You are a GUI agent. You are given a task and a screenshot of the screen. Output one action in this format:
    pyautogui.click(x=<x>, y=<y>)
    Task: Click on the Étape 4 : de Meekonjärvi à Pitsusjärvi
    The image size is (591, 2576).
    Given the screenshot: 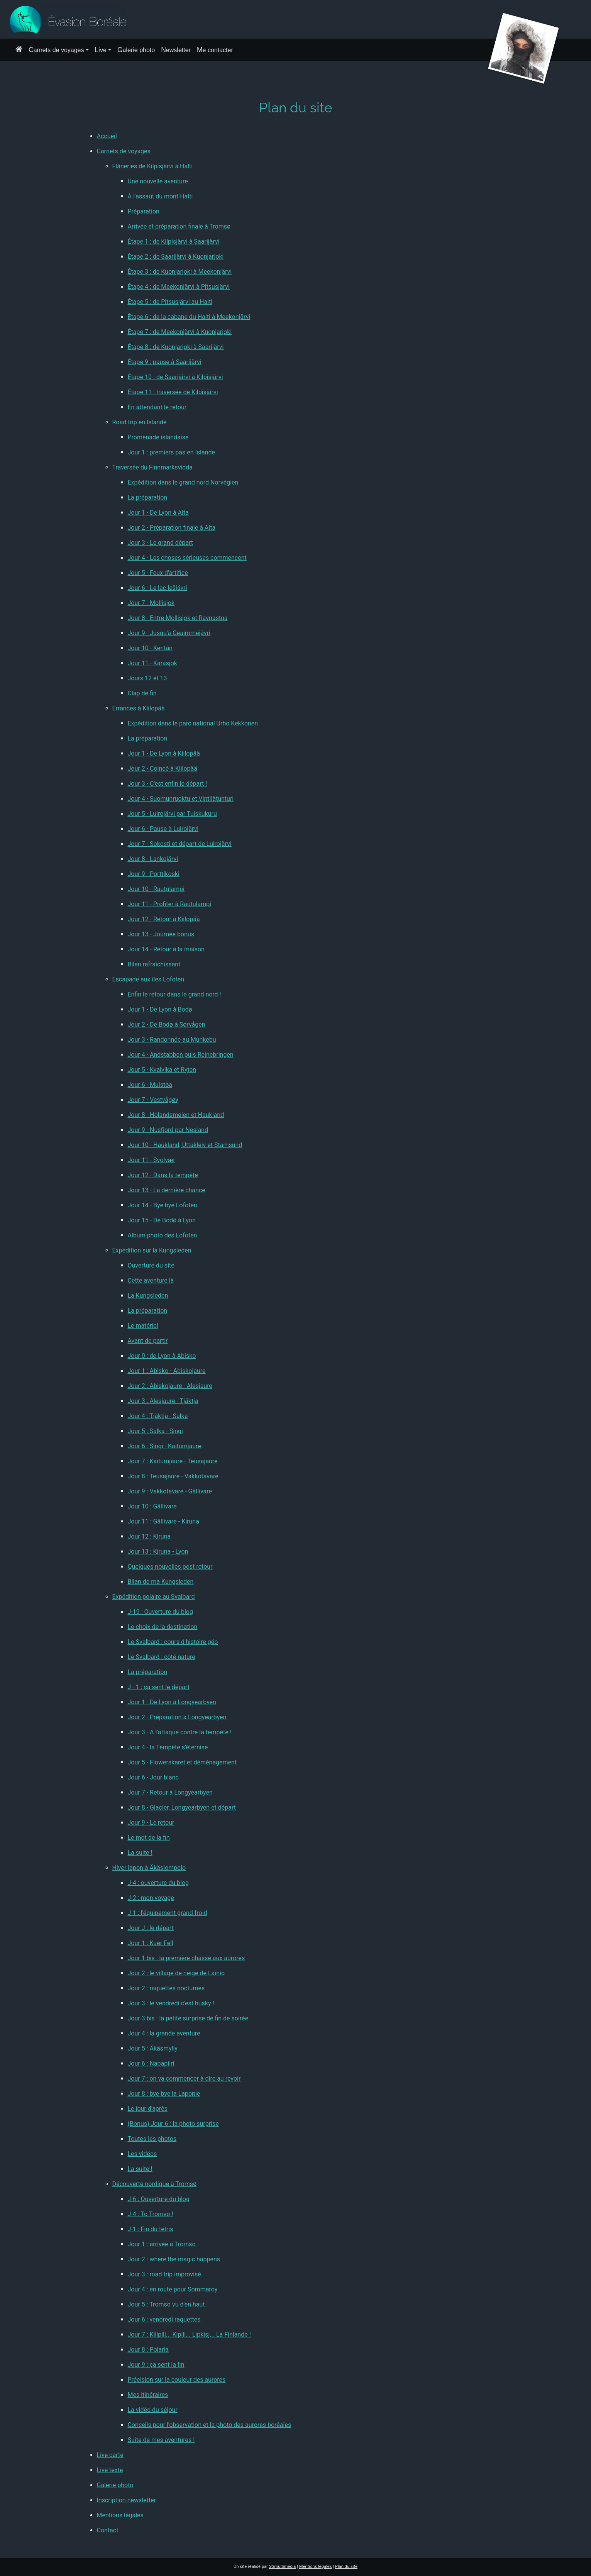 What is the action you would take?
    pyautogui.click(x=179, y=286)
    